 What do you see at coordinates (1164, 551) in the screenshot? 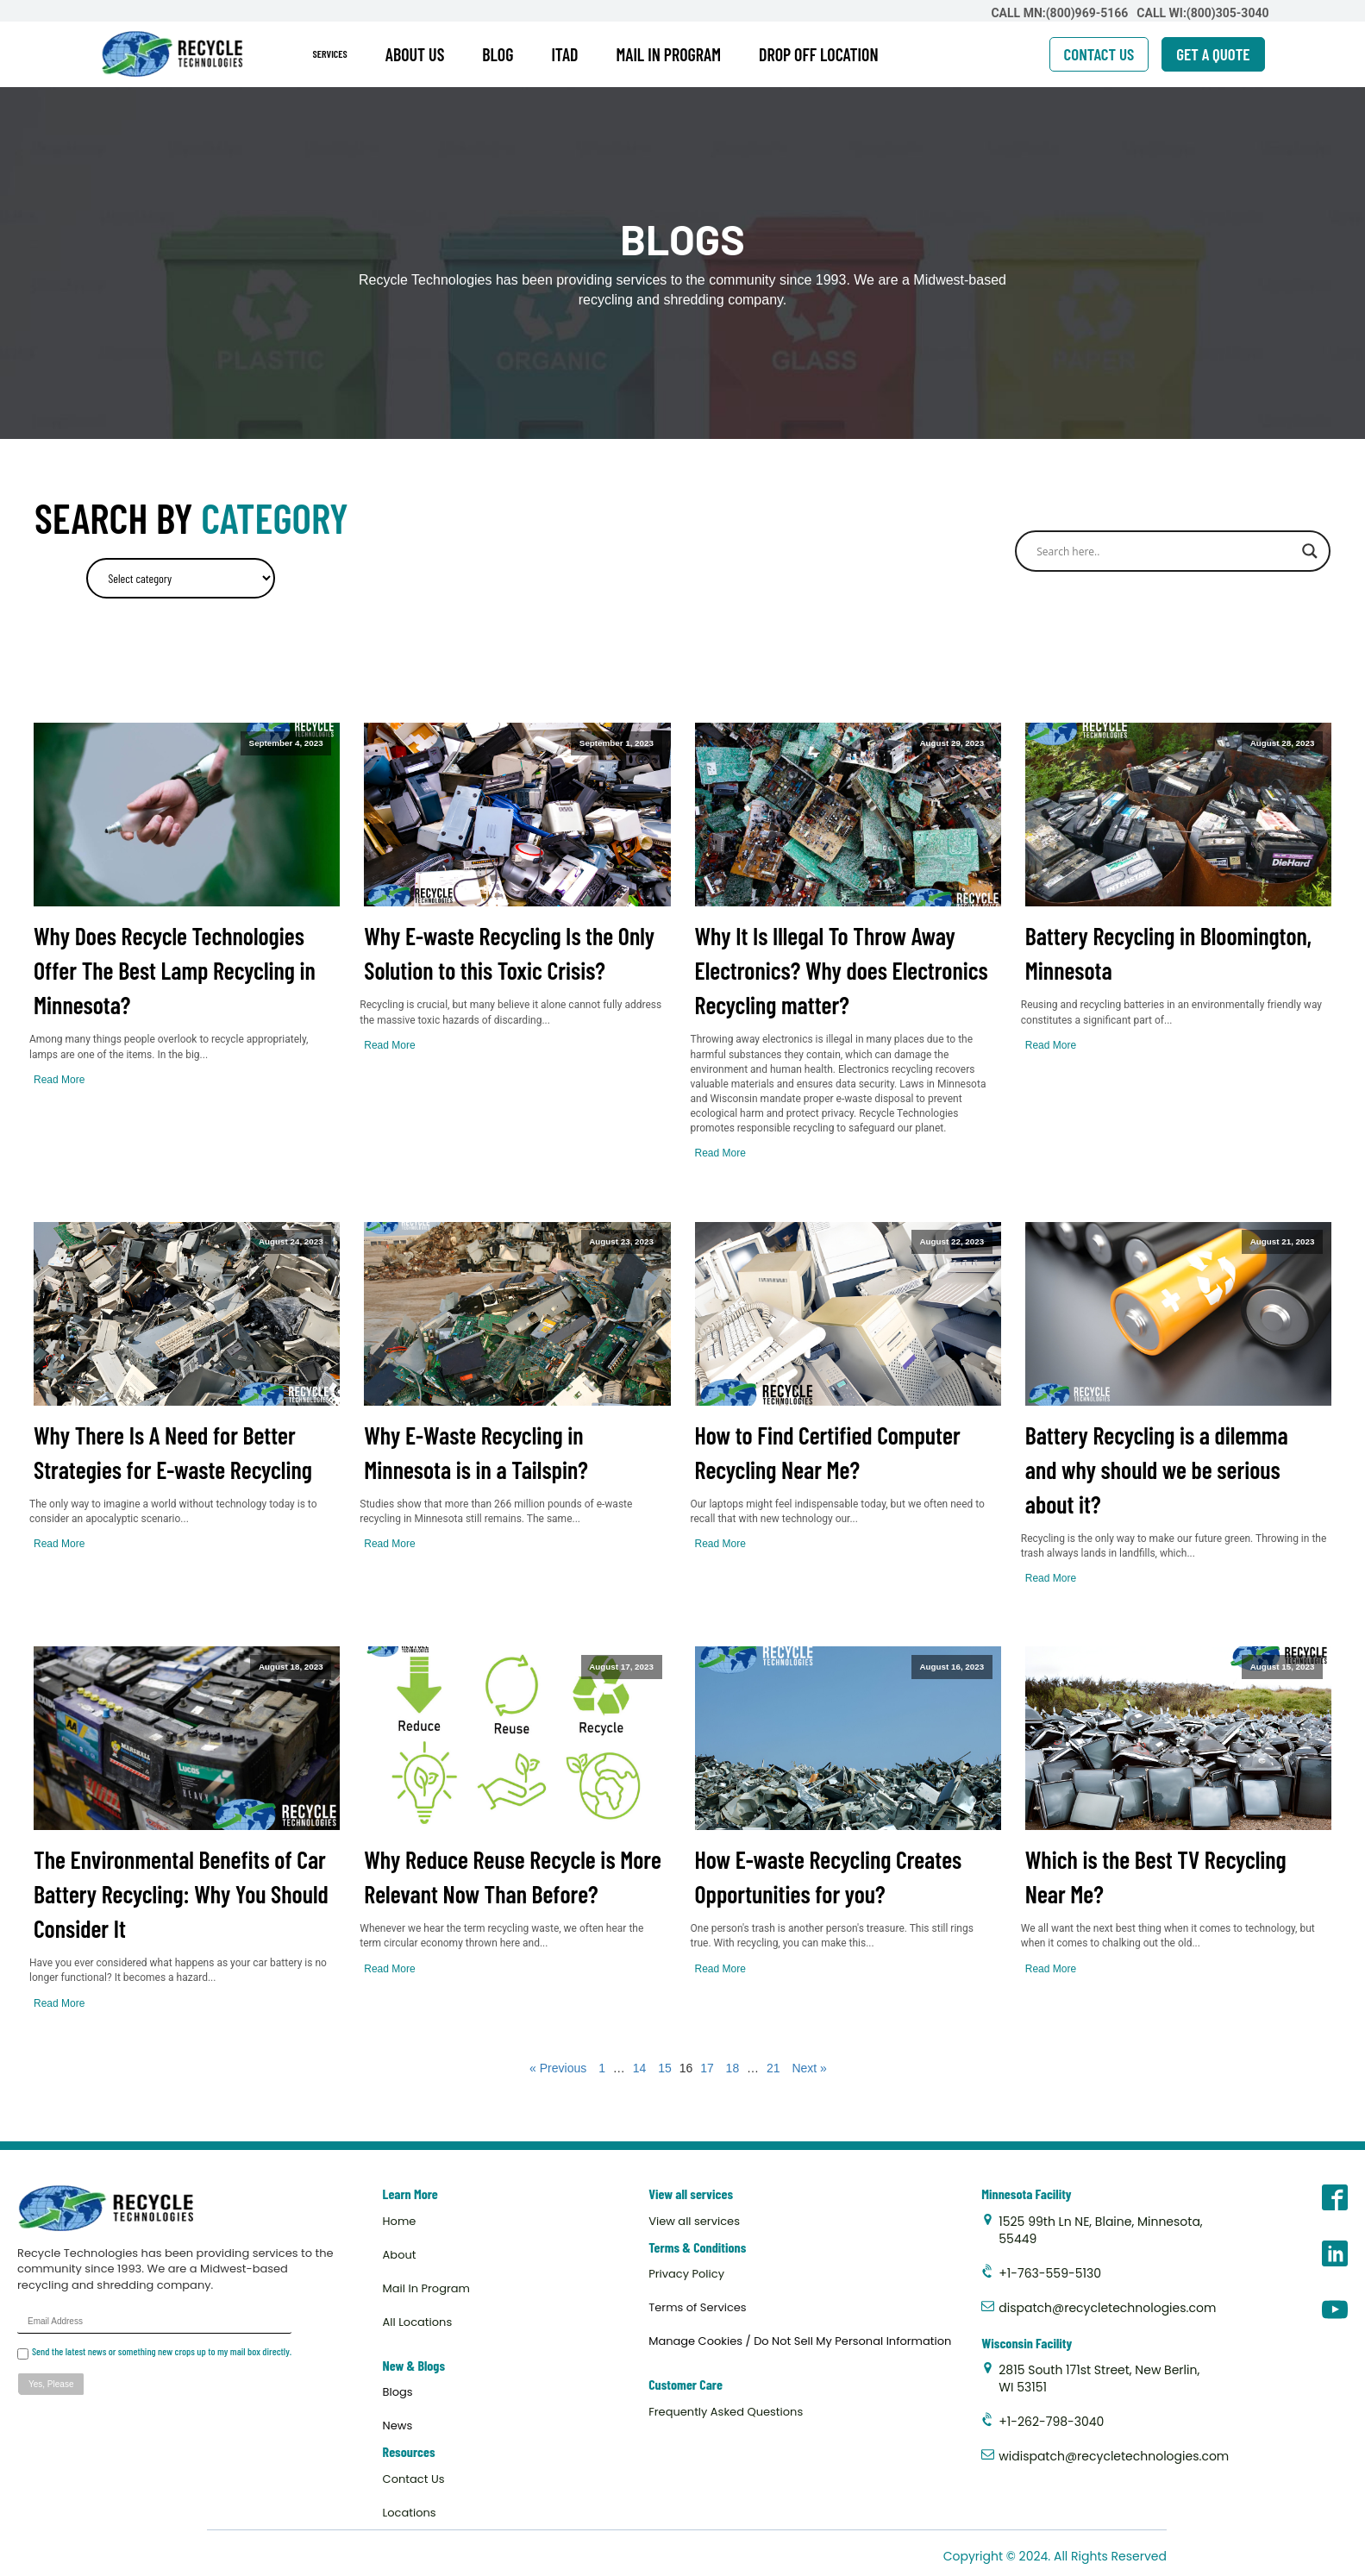
I see `[Search input]` at bounding box center [1164, 551].